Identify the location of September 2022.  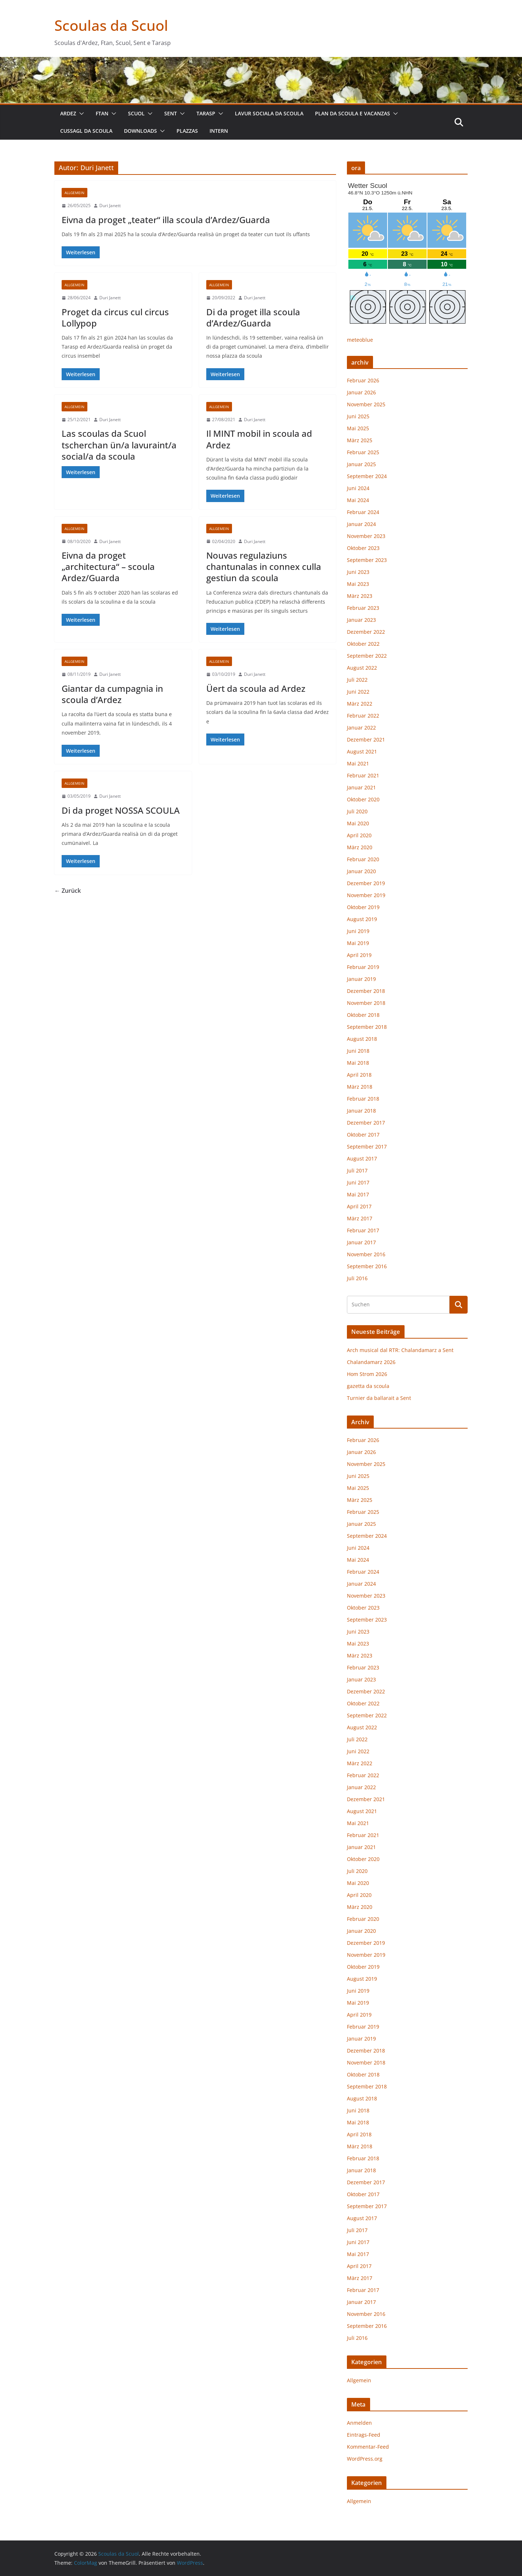
(367, 655).